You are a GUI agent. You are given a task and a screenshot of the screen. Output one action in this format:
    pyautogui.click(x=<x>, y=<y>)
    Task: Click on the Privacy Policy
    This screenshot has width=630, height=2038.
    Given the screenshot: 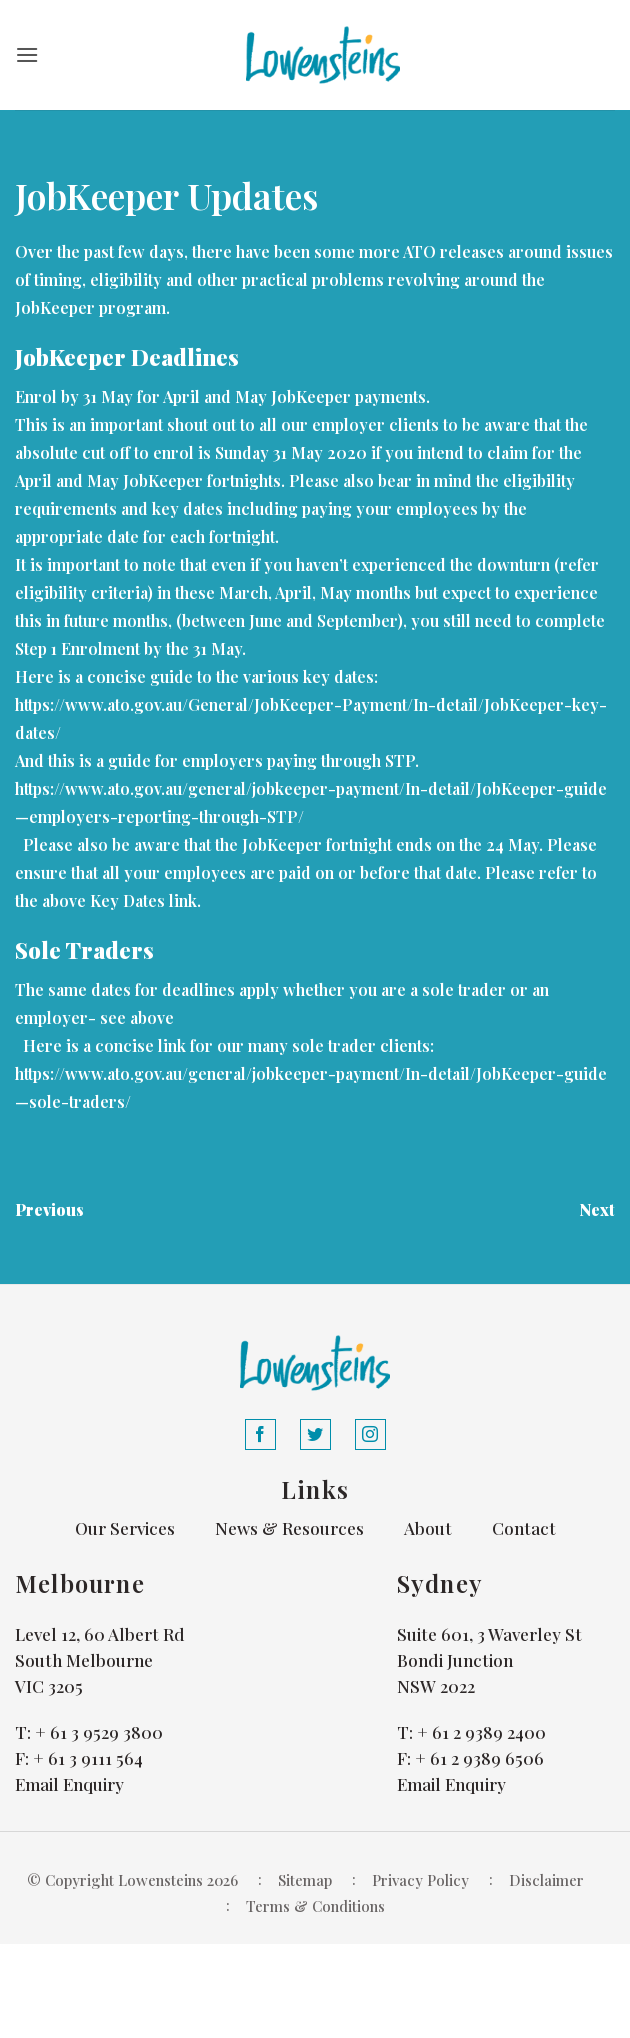 What is the action you would take?
    pyautogui.click(x=420, y=1880)
    